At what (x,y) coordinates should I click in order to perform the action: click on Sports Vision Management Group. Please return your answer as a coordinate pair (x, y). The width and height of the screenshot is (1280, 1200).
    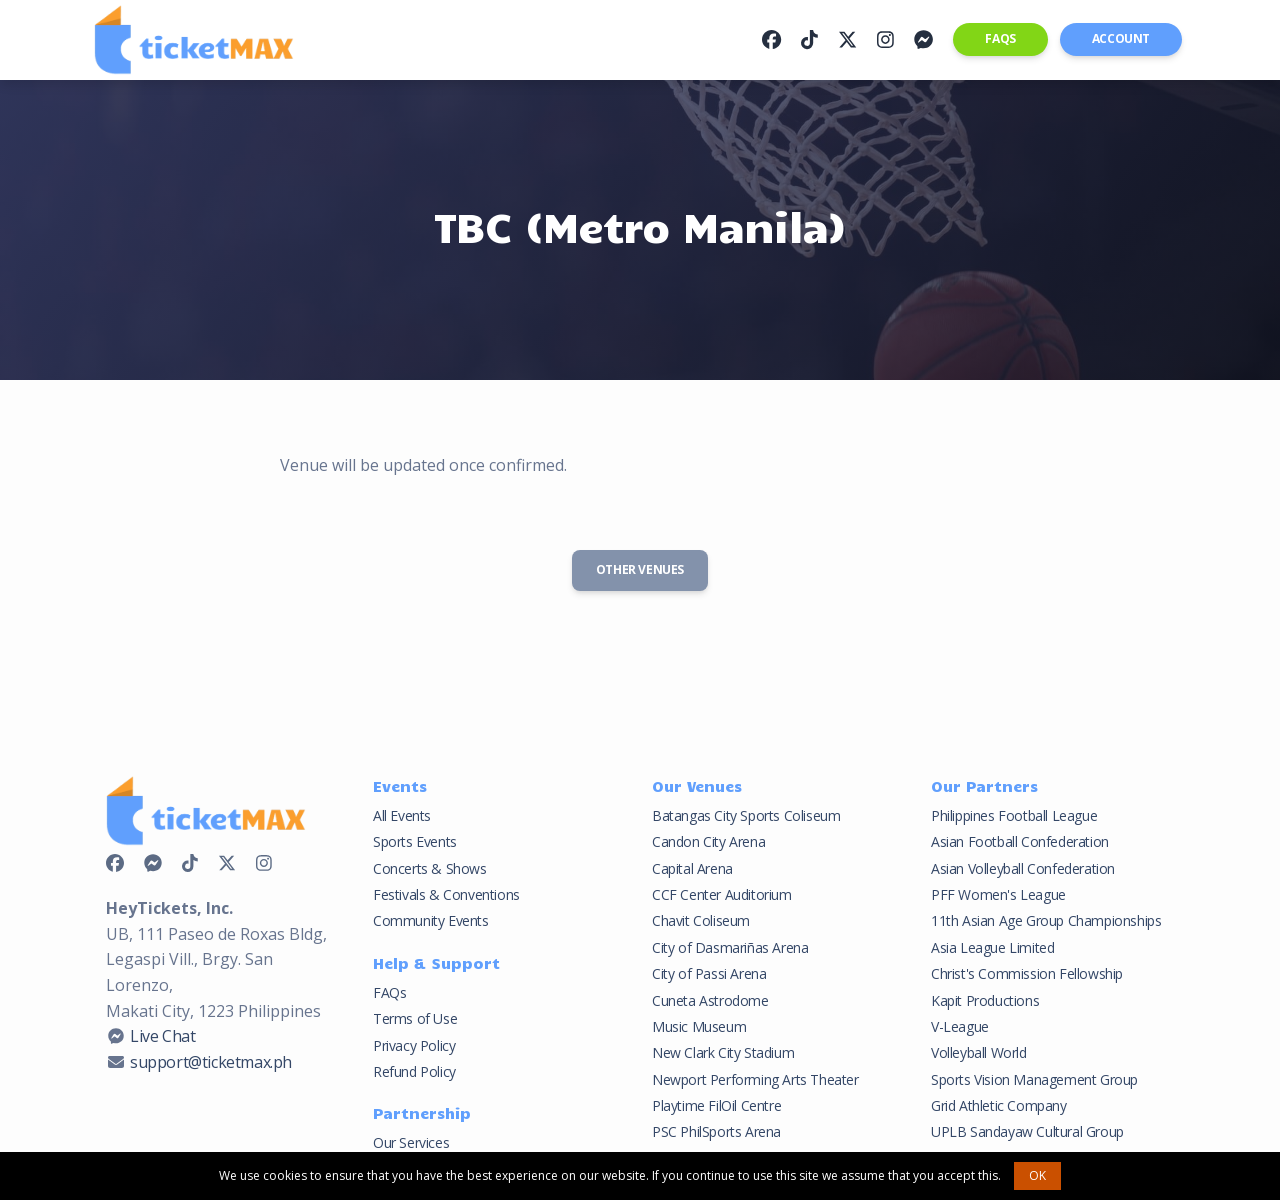
    Looking at the image, I should click on (1034, 1079).